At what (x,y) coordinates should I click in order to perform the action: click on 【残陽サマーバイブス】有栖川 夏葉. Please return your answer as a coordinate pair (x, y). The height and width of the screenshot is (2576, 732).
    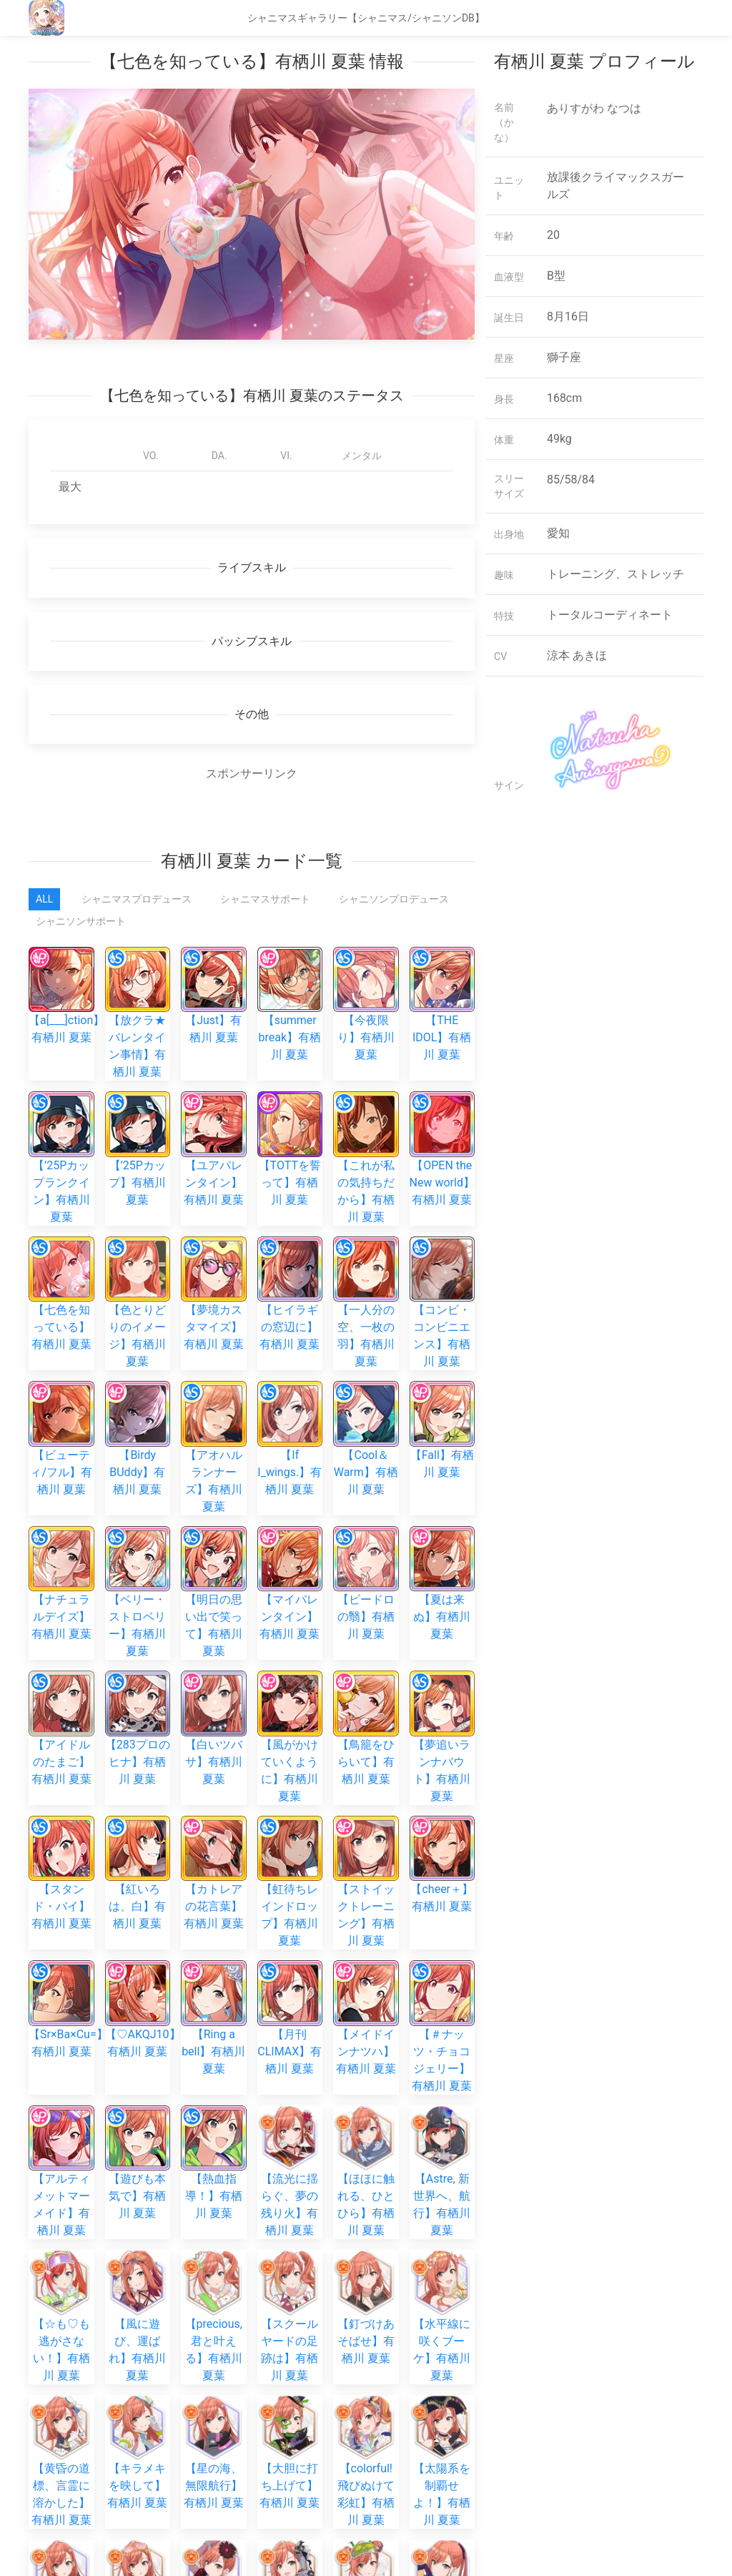
    Looking at the image, I should click on (61, 2405).